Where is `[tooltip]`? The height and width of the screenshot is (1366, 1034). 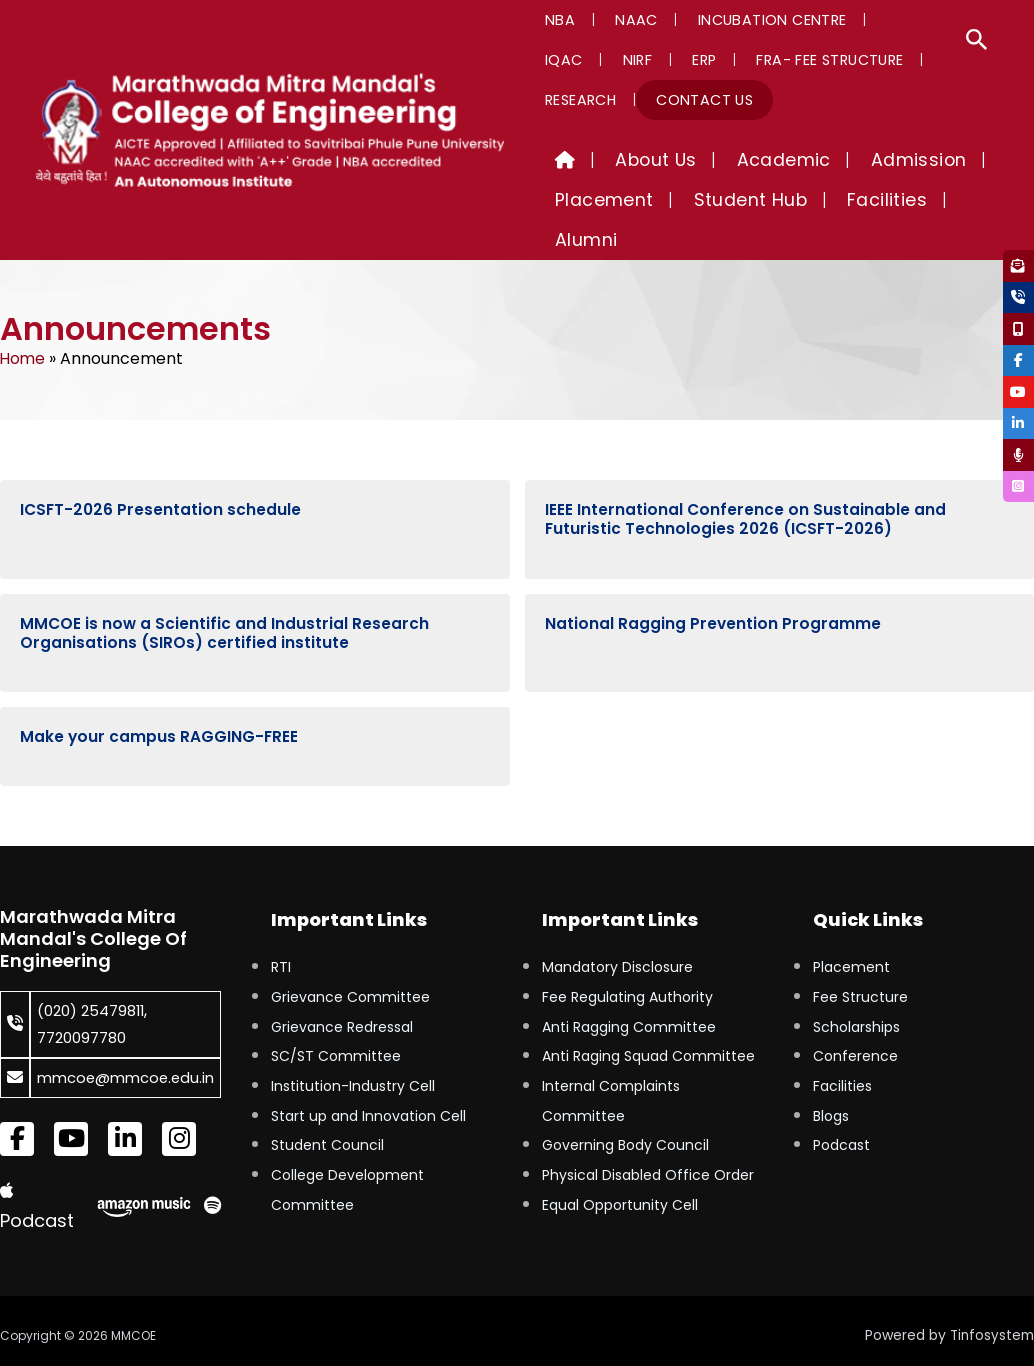 [tooltip] is located at coordinates (1016, 268).